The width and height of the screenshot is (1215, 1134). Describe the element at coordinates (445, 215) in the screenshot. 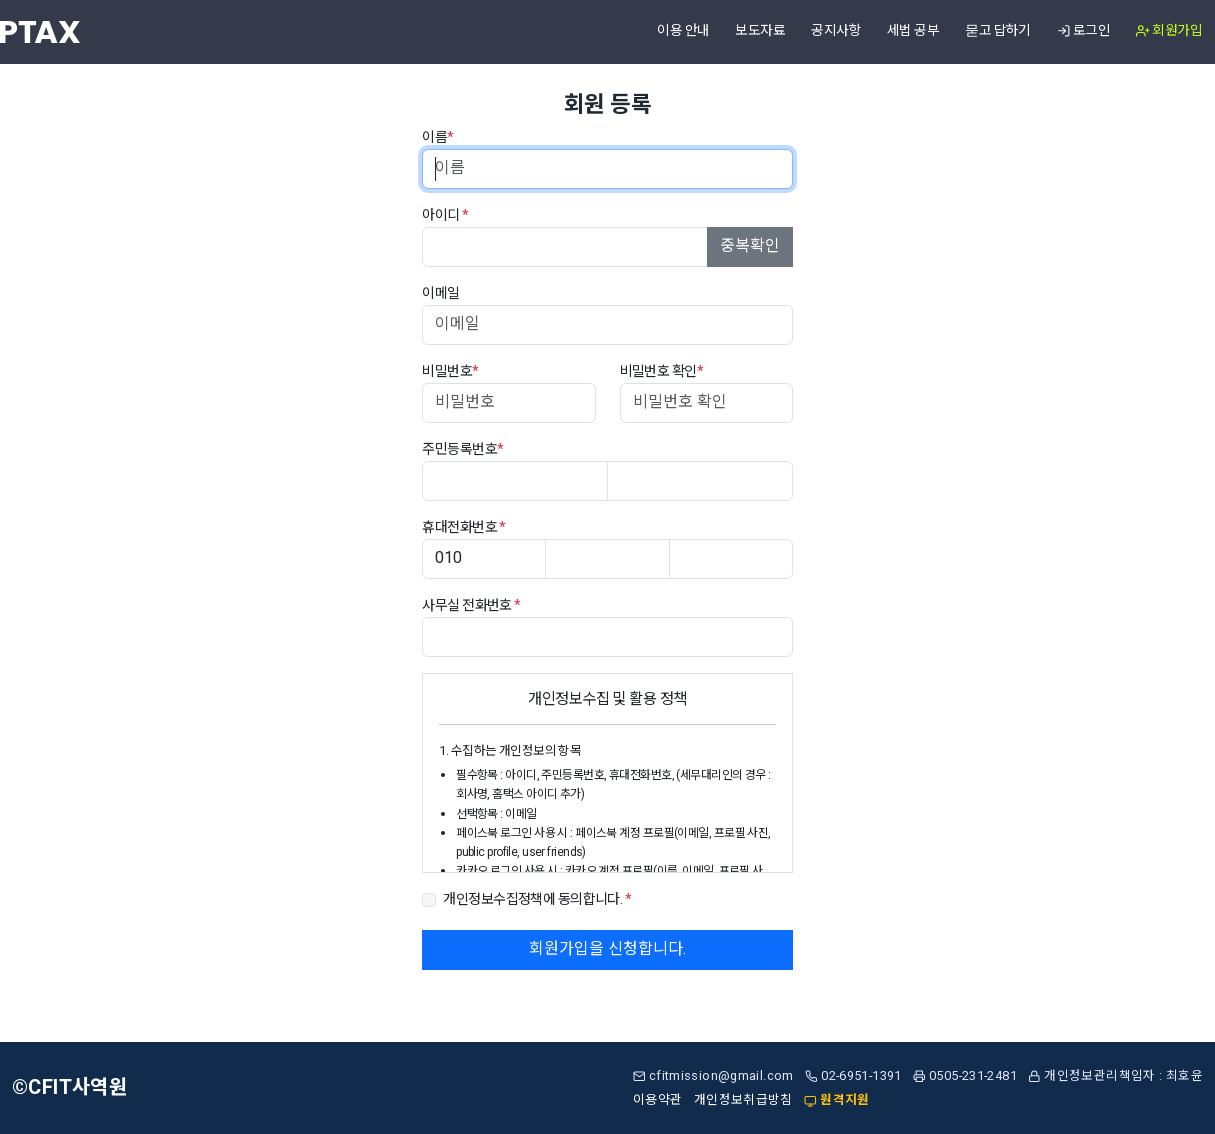

I see `아이디` at that location.